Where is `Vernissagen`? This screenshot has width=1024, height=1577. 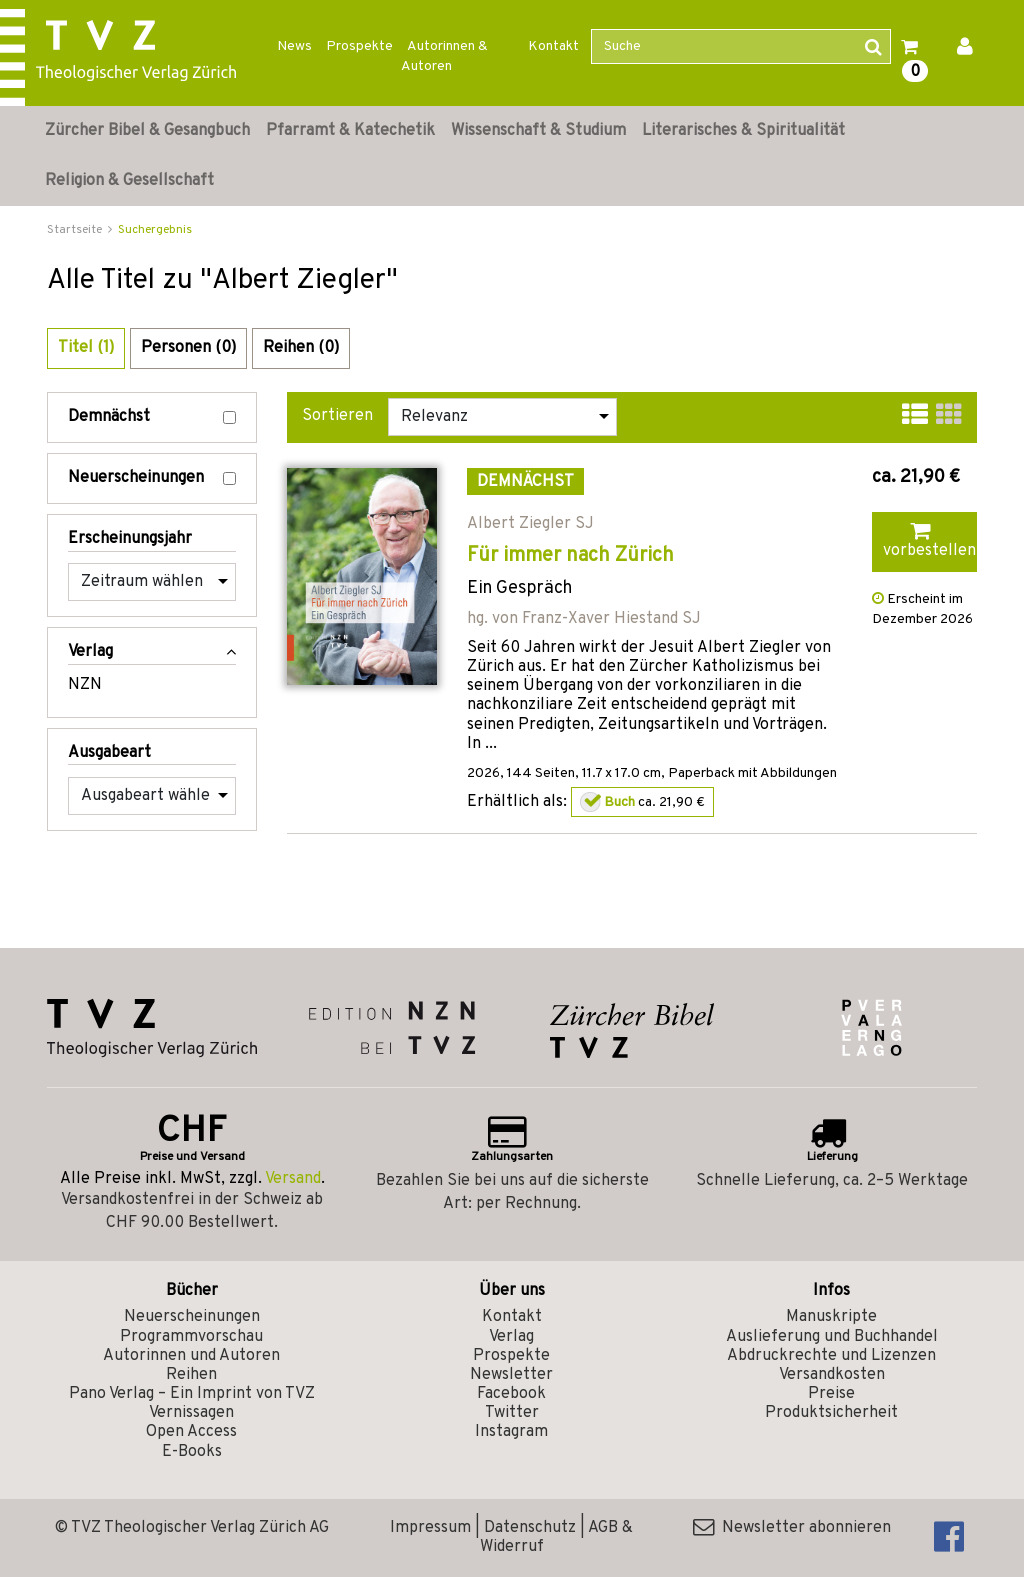
Vernissagen is located at coordinates (191, 1413).